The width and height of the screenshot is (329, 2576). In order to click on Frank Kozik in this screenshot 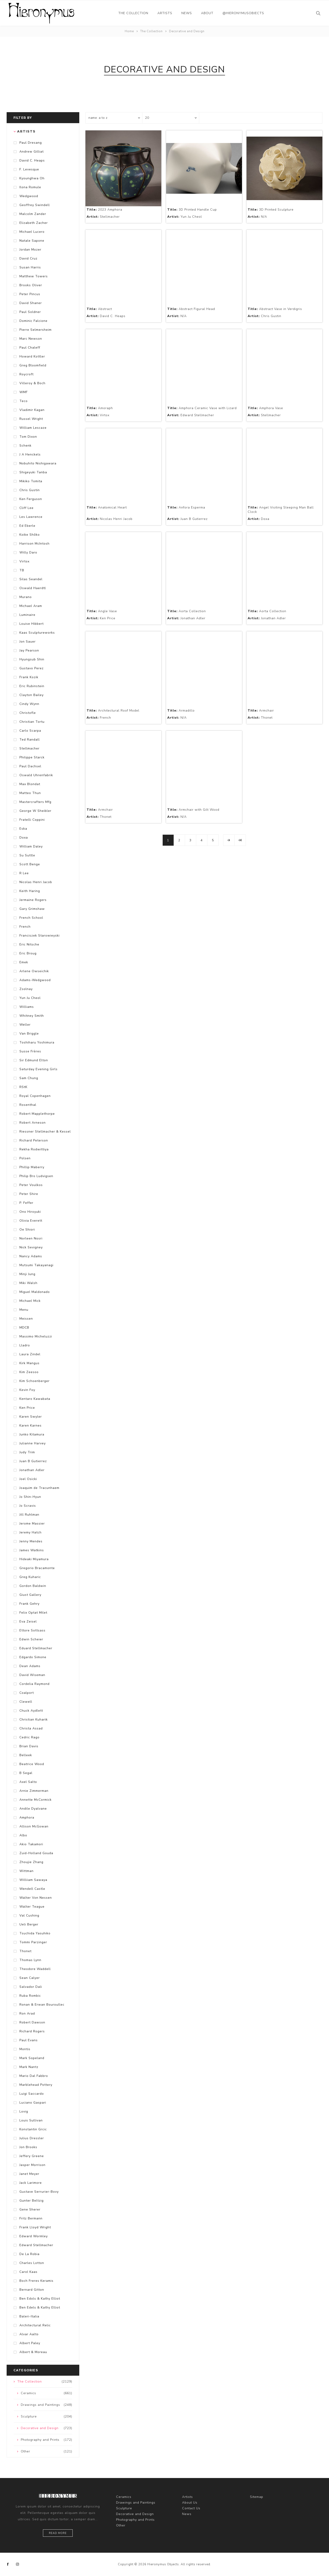, I will do `click(28, 677)`.